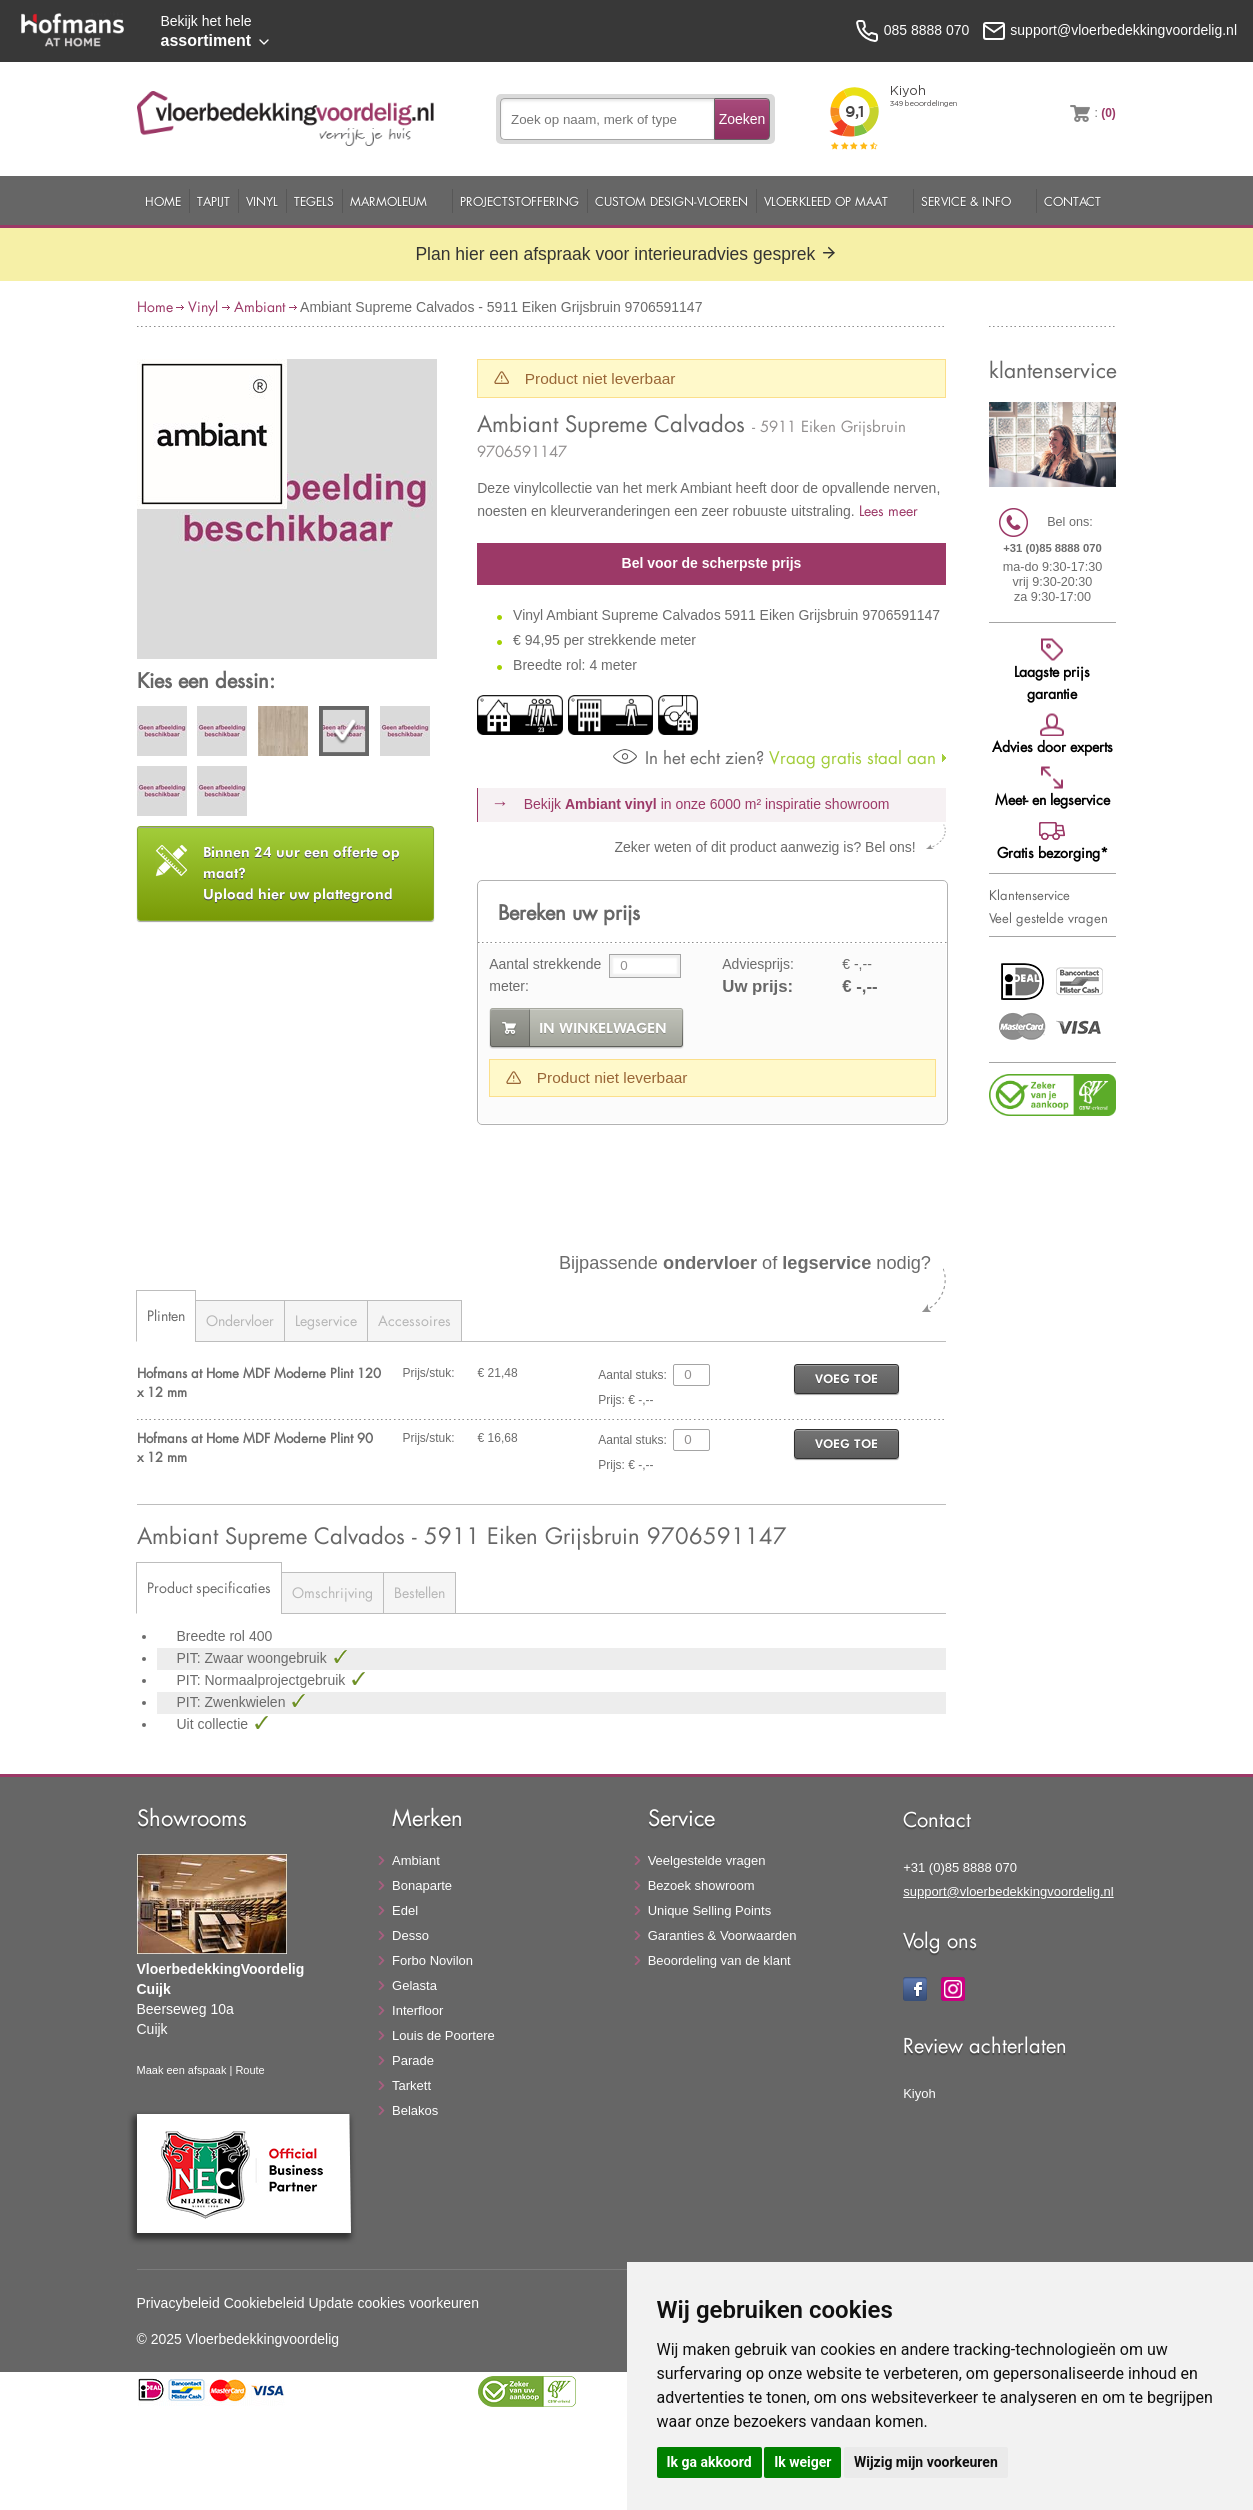  What do you see at coordinates (410, 1935) in the screenshot?
I see `Desso` at bounding box center [410, 1935].